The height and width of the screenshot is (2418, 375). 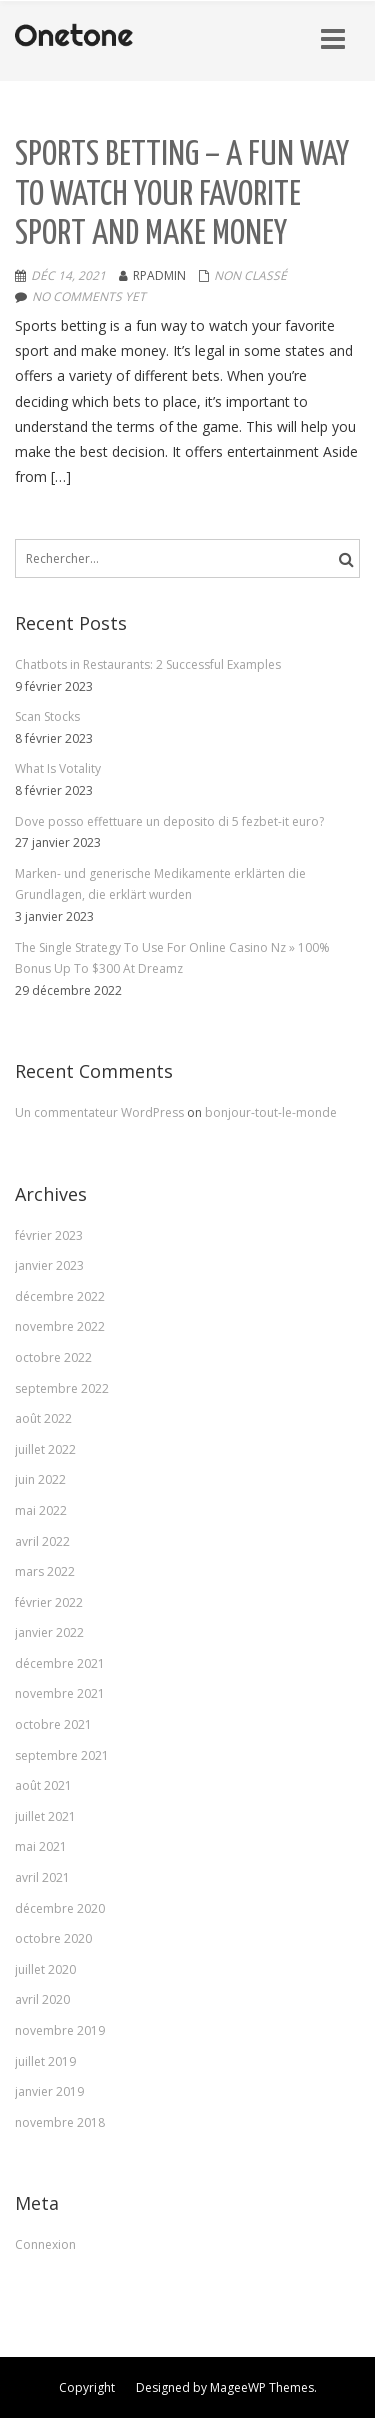 What do you see at coordinates (43, 1418) in the screenshot?
I see `août 2022` at bounding box center [43, 1418].